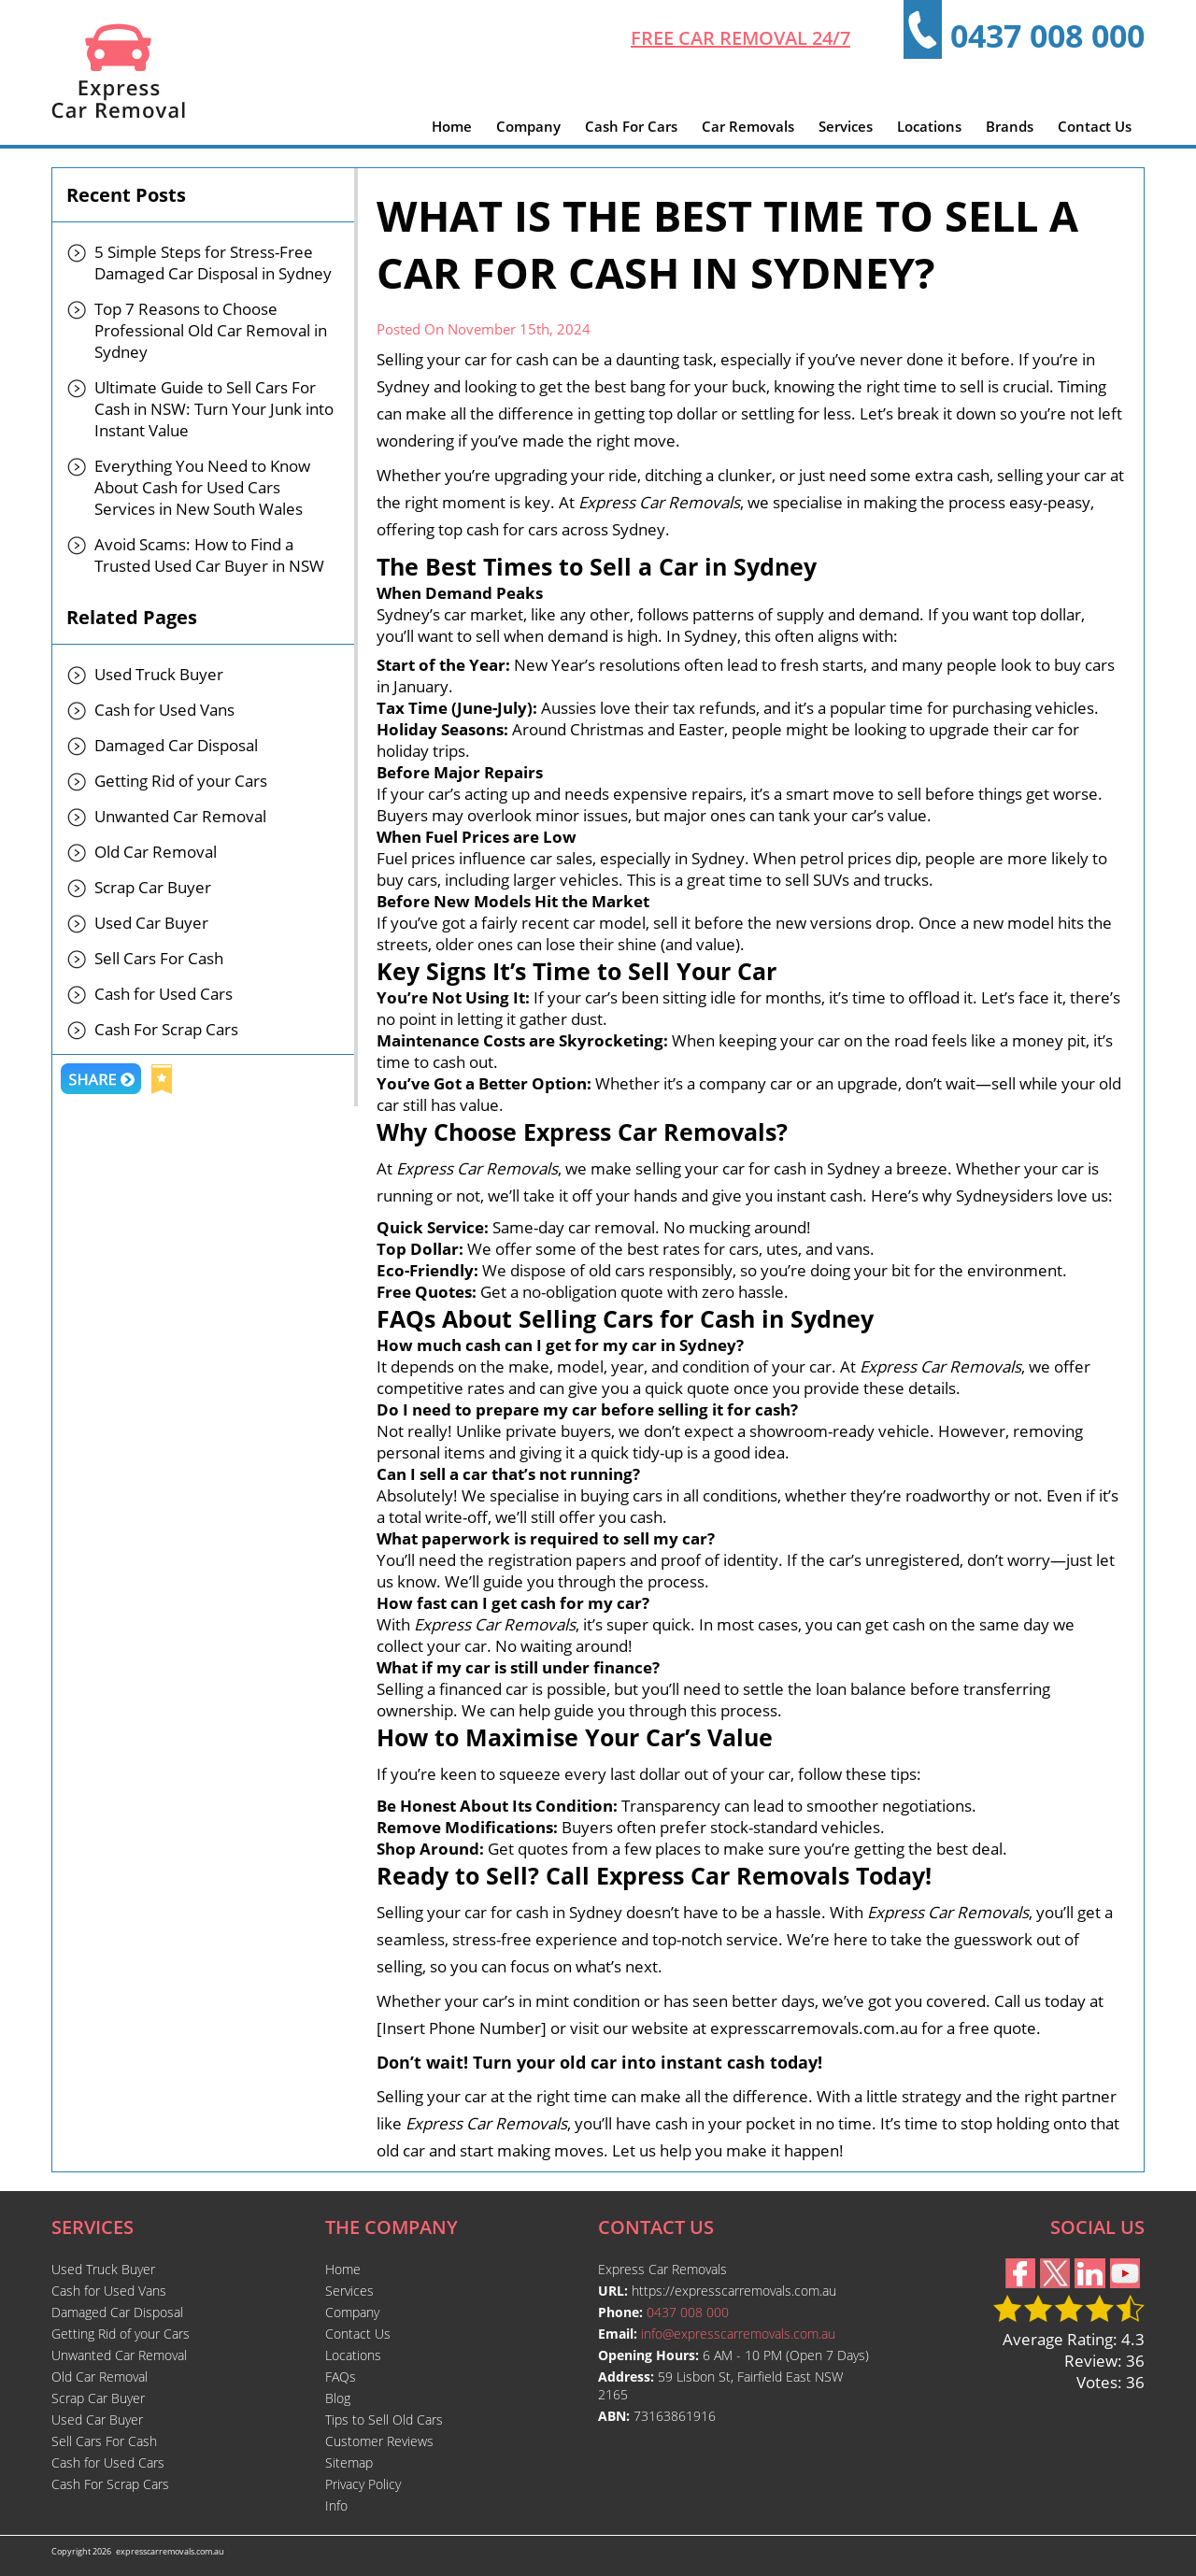 This screenshot has height=2576, width=1196. What do you see at coordinates (180, 780) in the screenshot?
I see `Getting Rid of your Cars` at bounding box center [180, 780].